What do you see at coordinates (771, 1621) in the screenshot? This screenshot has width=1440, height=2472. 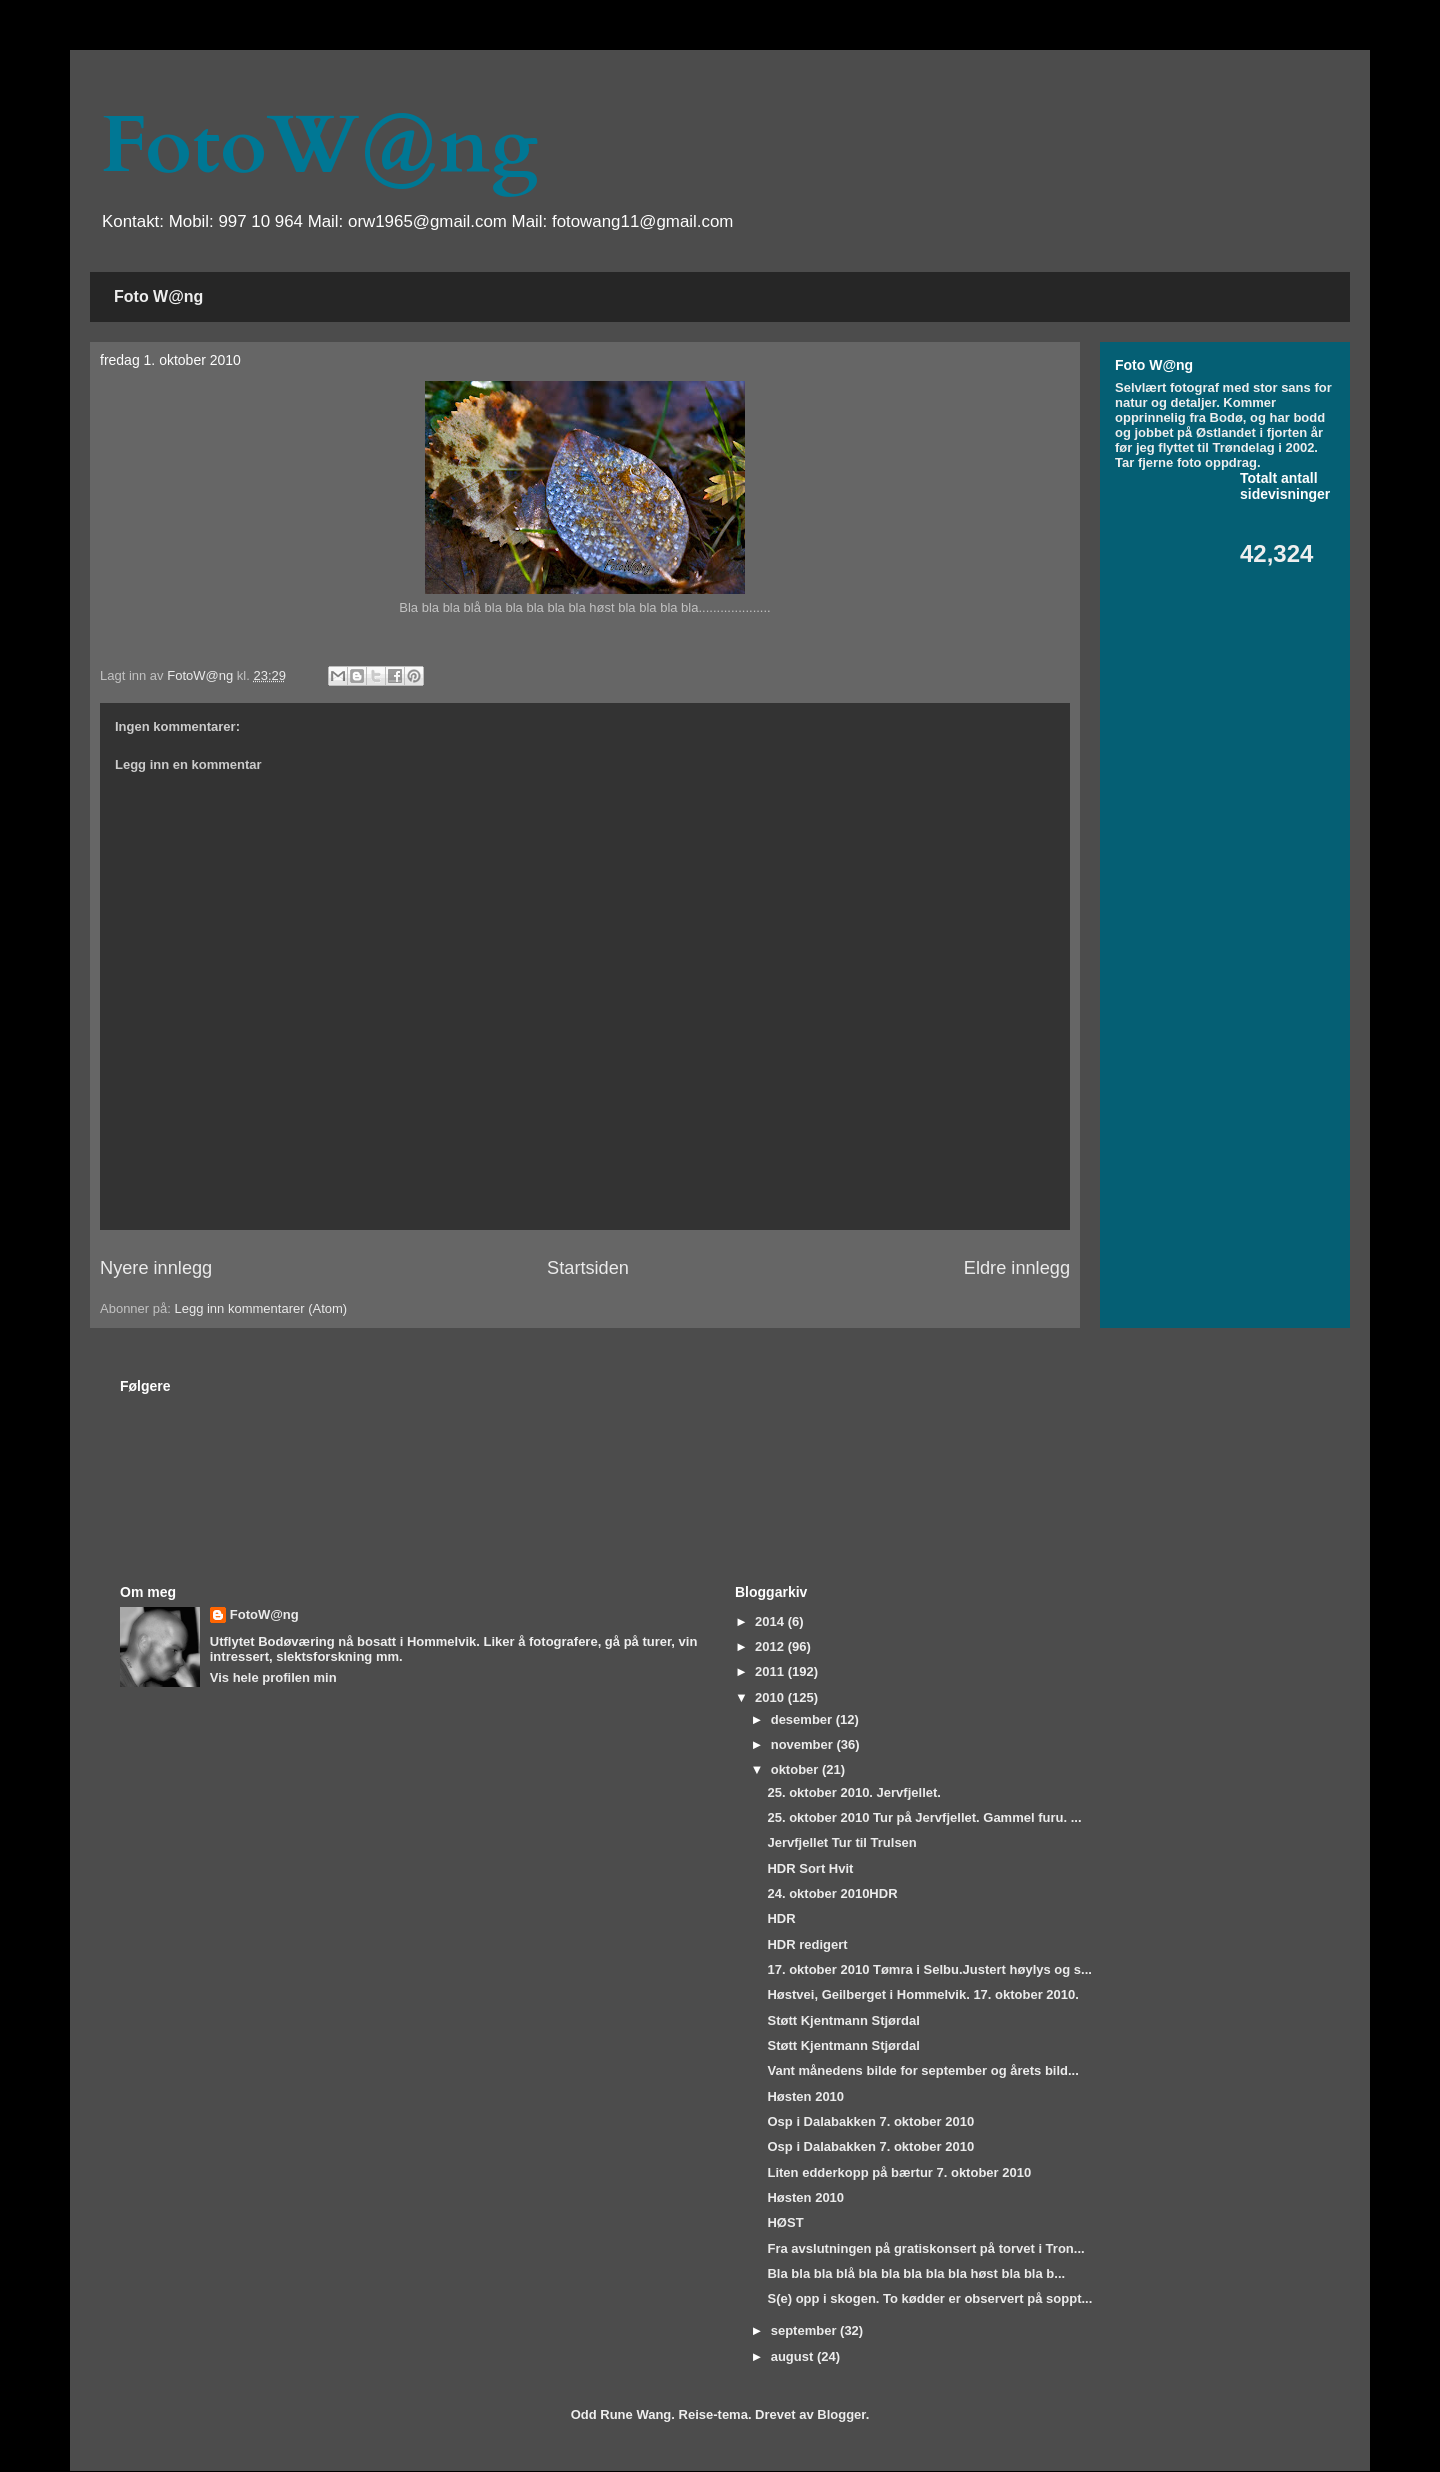 I see `2014` at bounding box center [771, 1621].